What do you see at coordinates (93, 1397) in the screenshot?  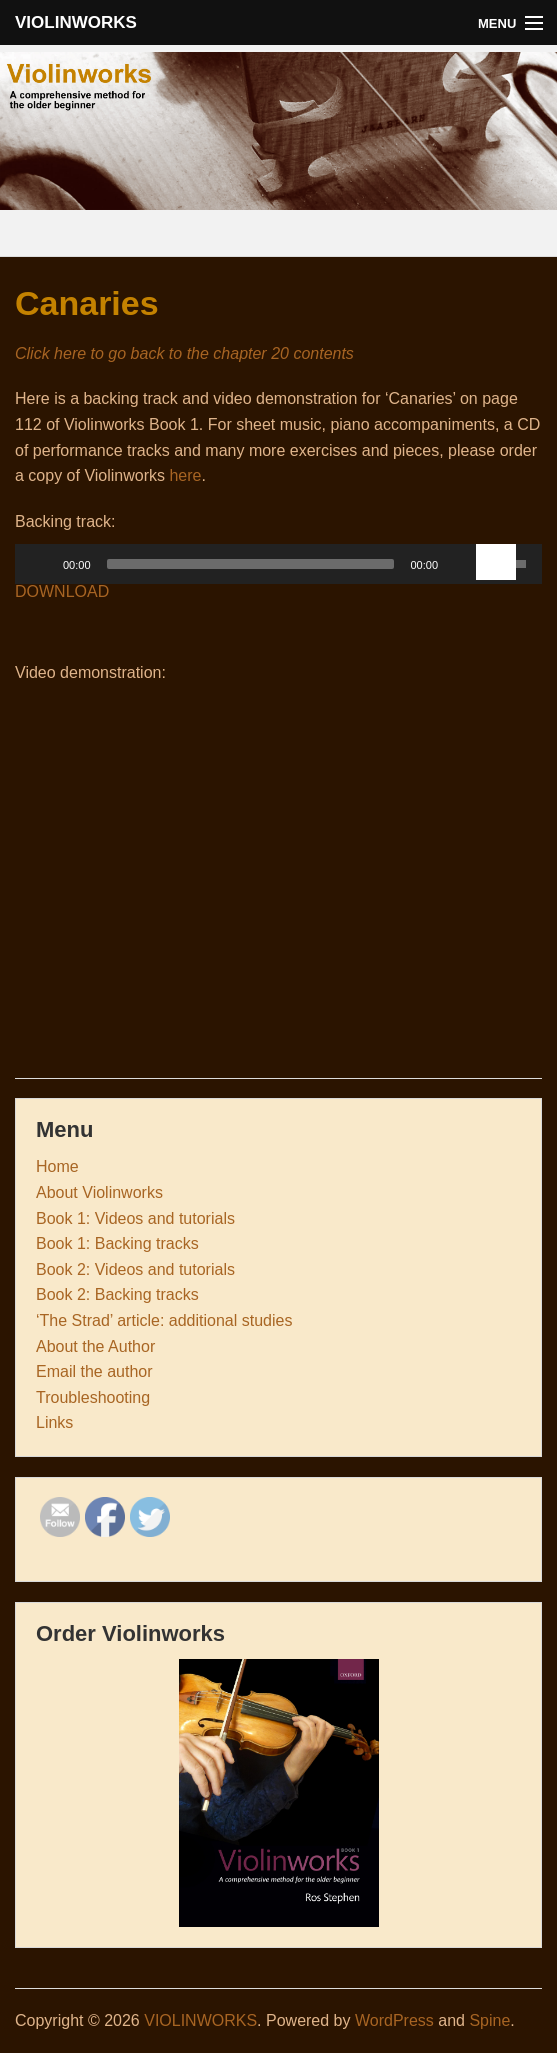 I see `Troubleshooting` at bounding box center [93, 1397].